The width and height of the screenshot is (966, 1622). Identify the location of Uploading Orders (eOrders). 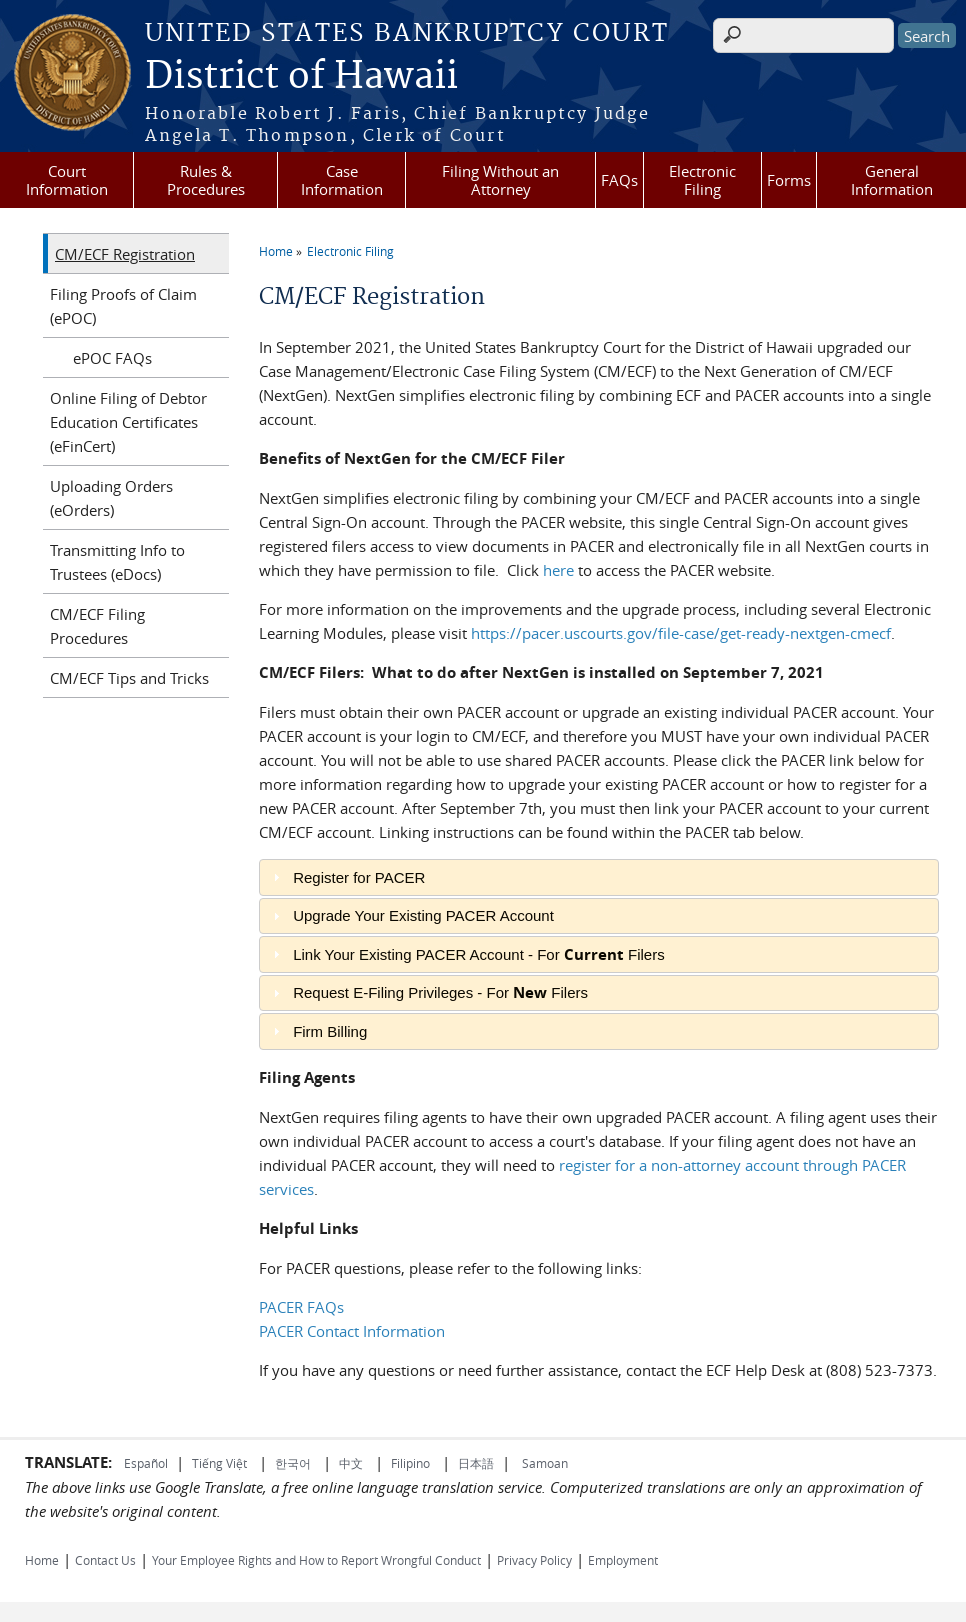
(111, 498).